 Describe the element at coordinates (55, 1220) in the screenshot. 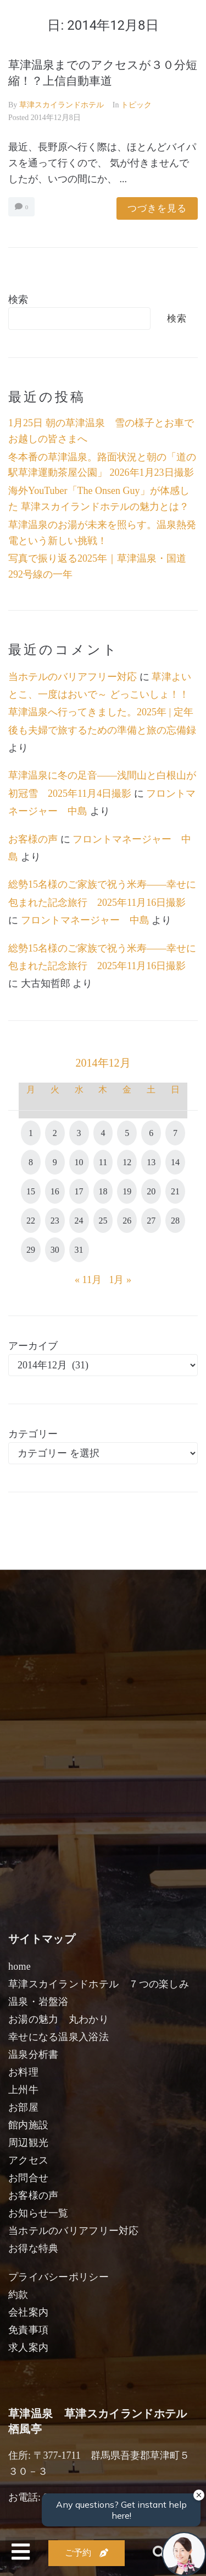

I see `23 [2014年12月23日 に投稿を公開]` at that location.